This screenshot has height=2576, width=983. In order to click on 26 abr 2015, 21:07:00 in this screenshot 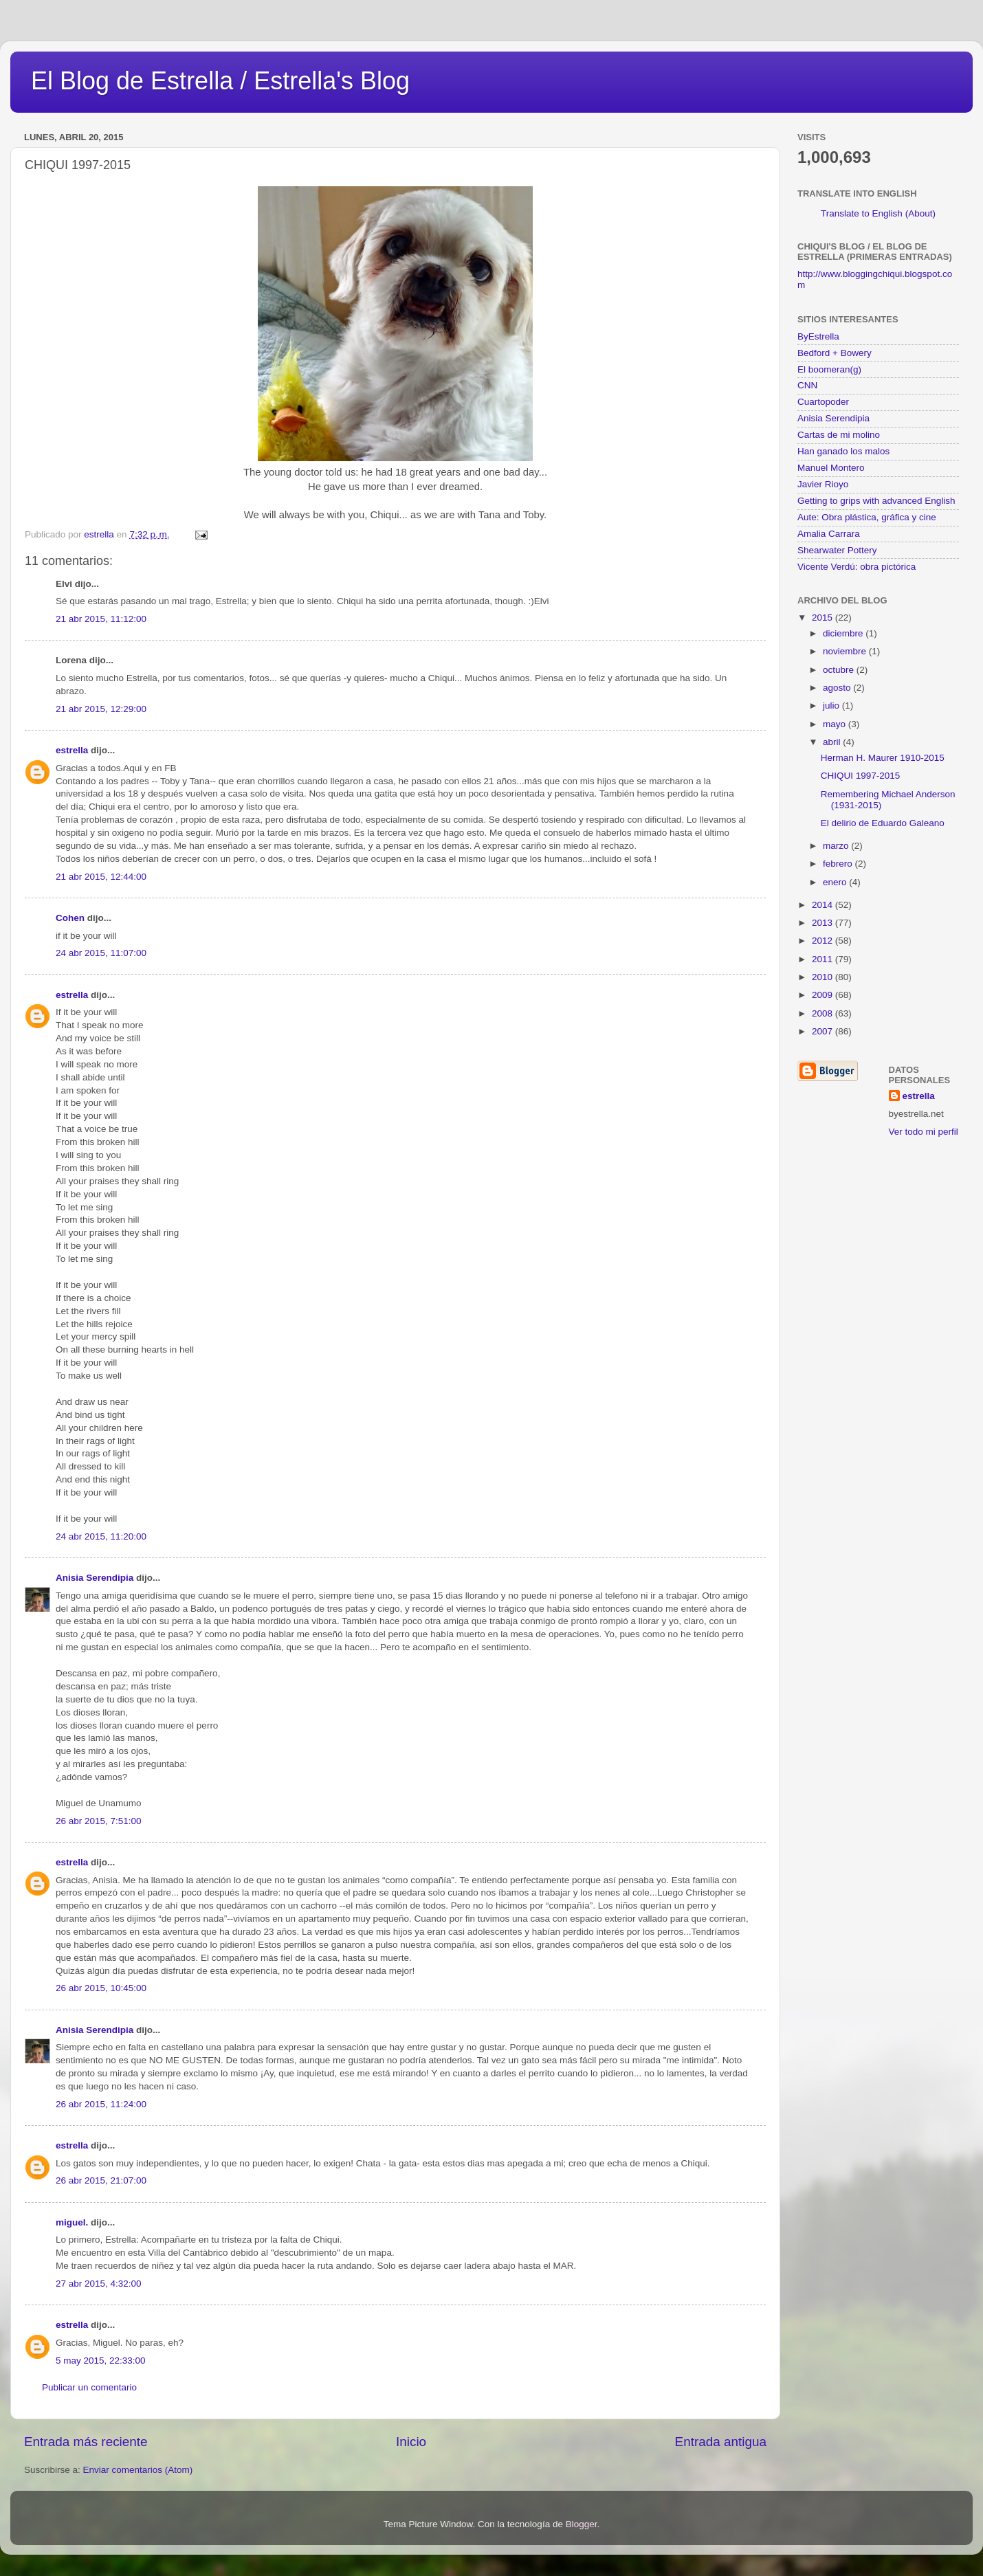, I will do `click(101, 2180)`.